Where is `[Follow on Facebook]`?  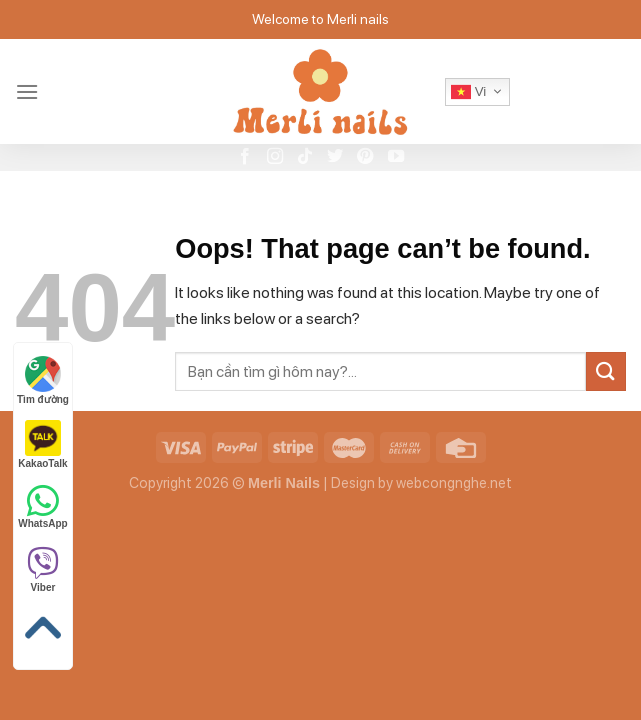
[Follow on Facebook] is located at coordinates (245, 157).